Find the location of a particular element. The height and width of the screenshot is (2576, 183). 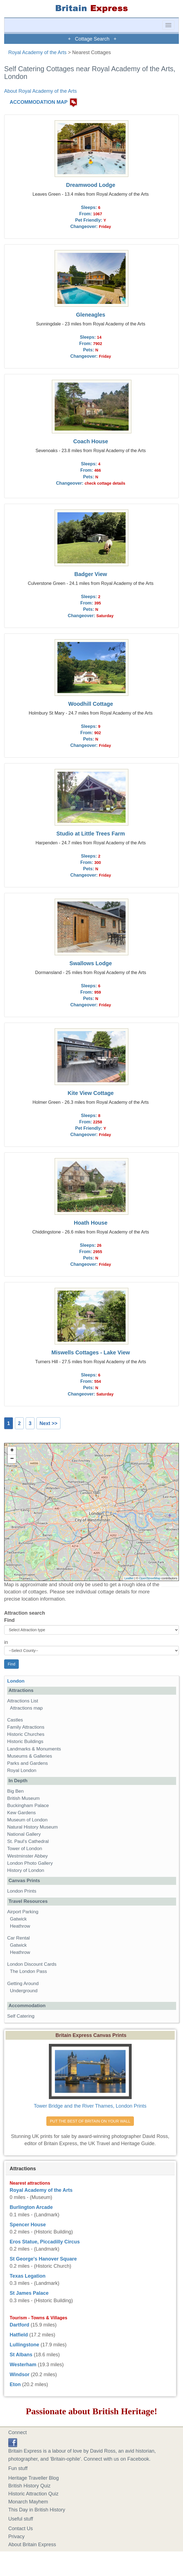

Attractions map is located at coordinates (26, 1708).